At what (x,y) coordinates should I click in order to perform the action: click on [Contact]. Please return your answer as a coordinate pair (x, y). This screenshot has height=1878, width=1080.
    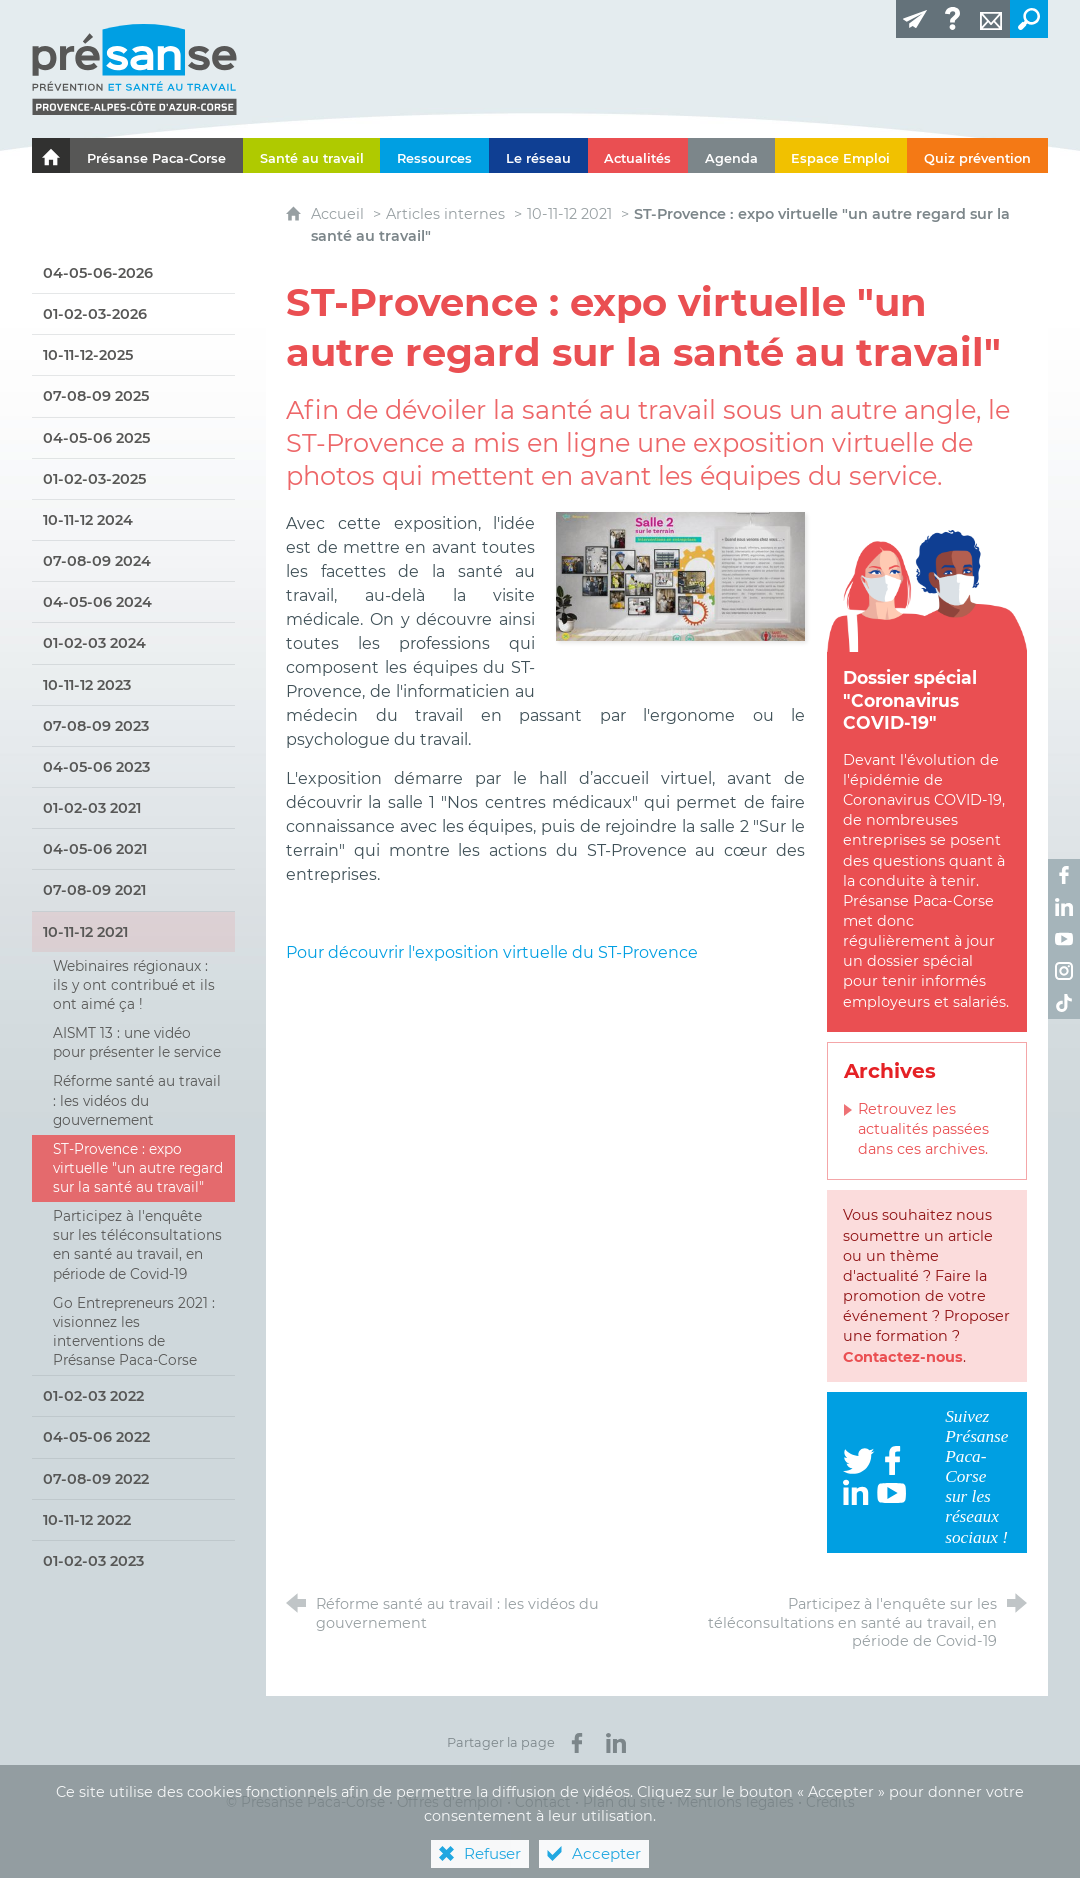
    Looking at the image, I should click on (991, 19).